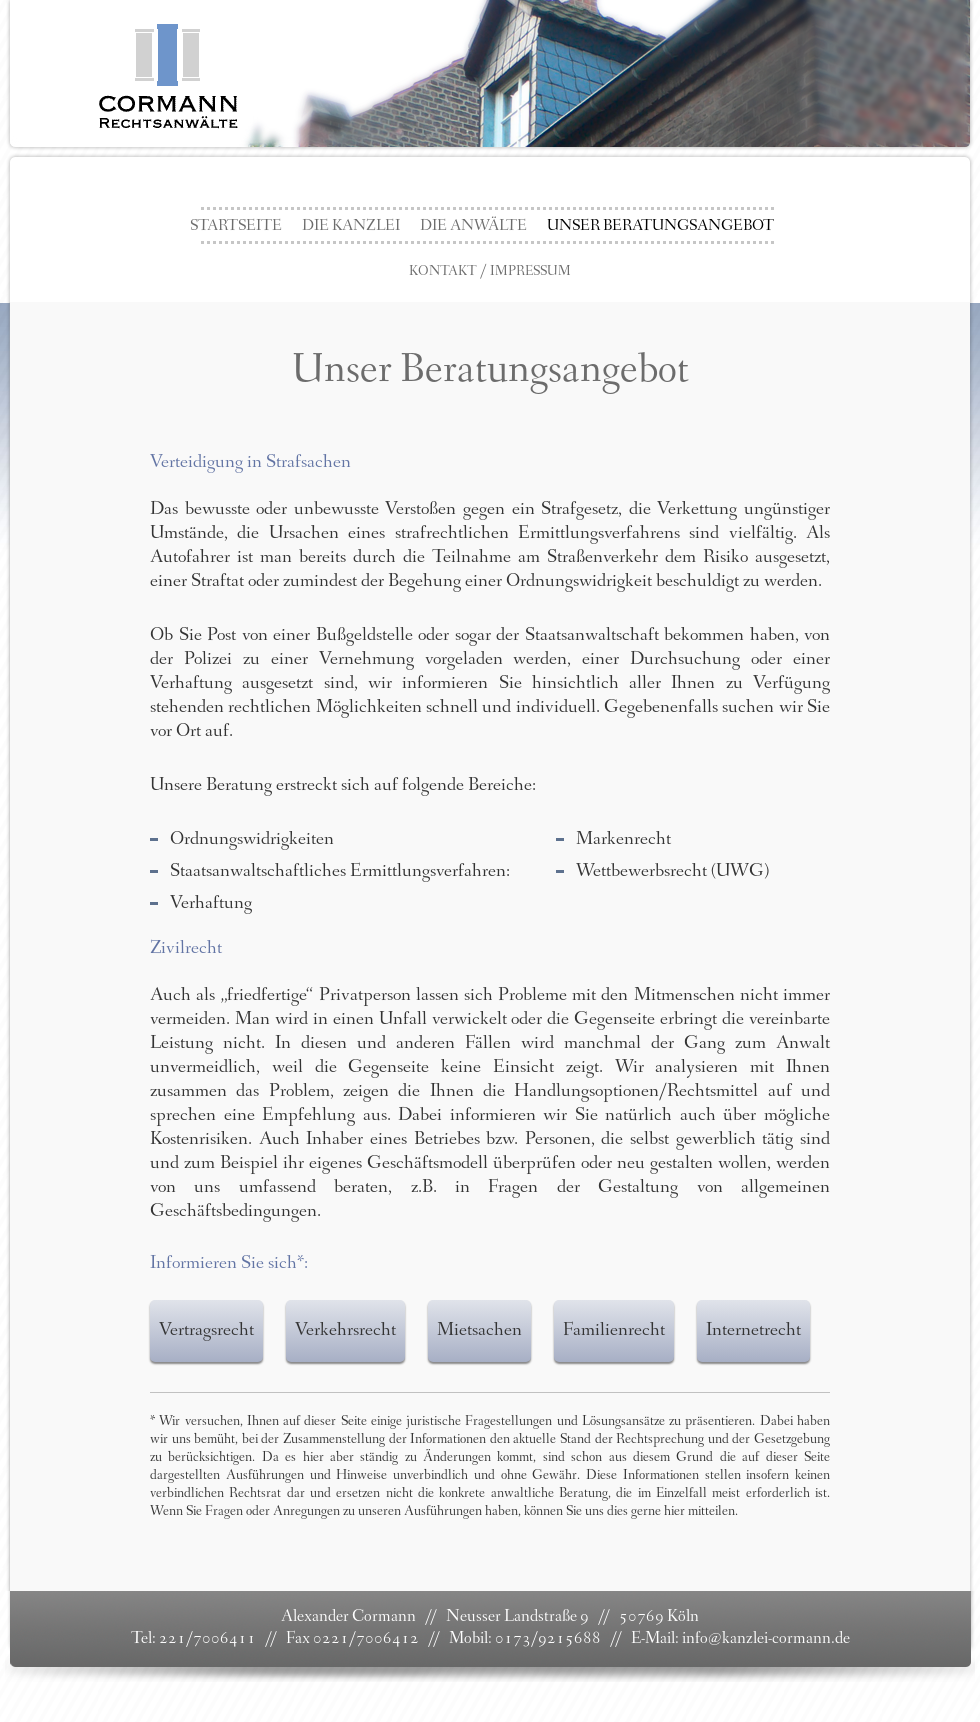 The image size is (980, 1722). Describe the element at coordinates (530, 272) in the screenshot. I see `Impressum` at that location.